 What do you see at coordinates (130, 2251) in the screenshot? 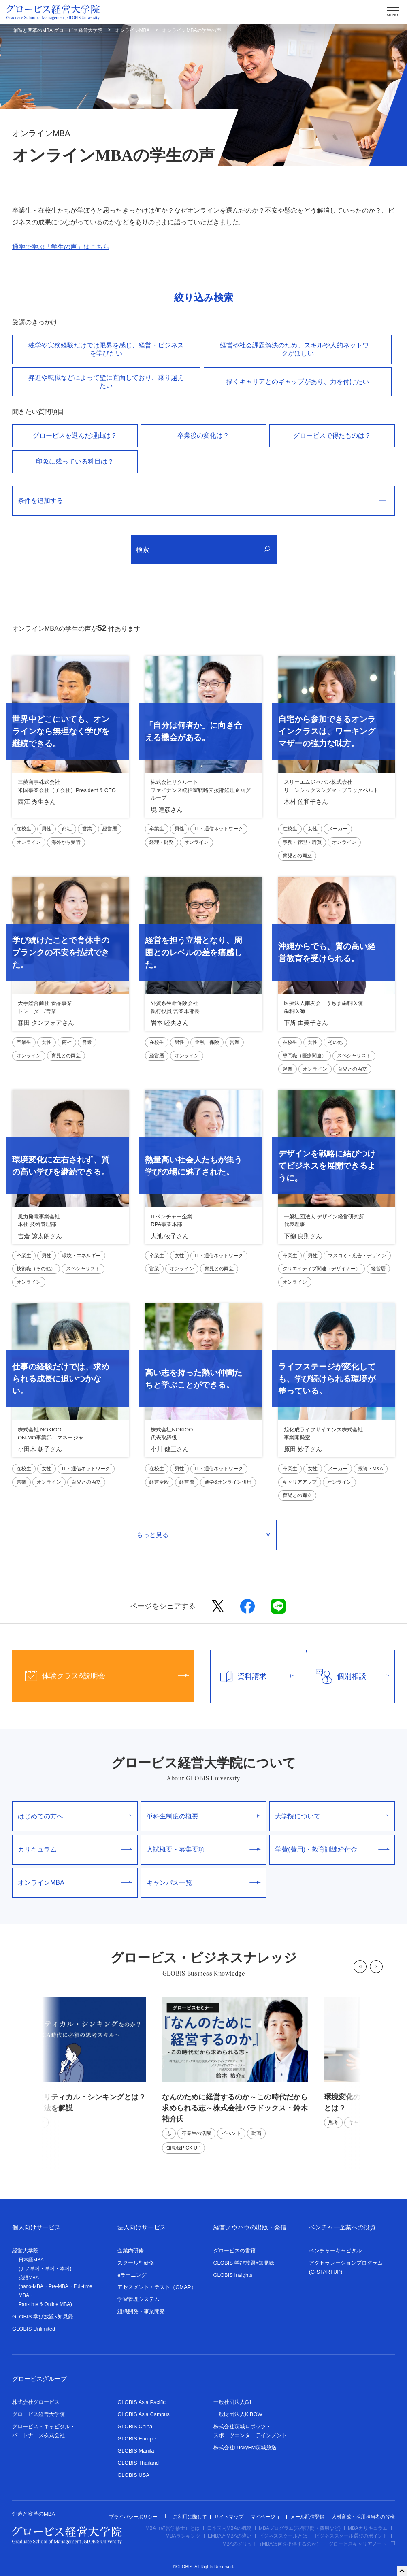
I see `企業内研修` at bounding box center [130, 2251].